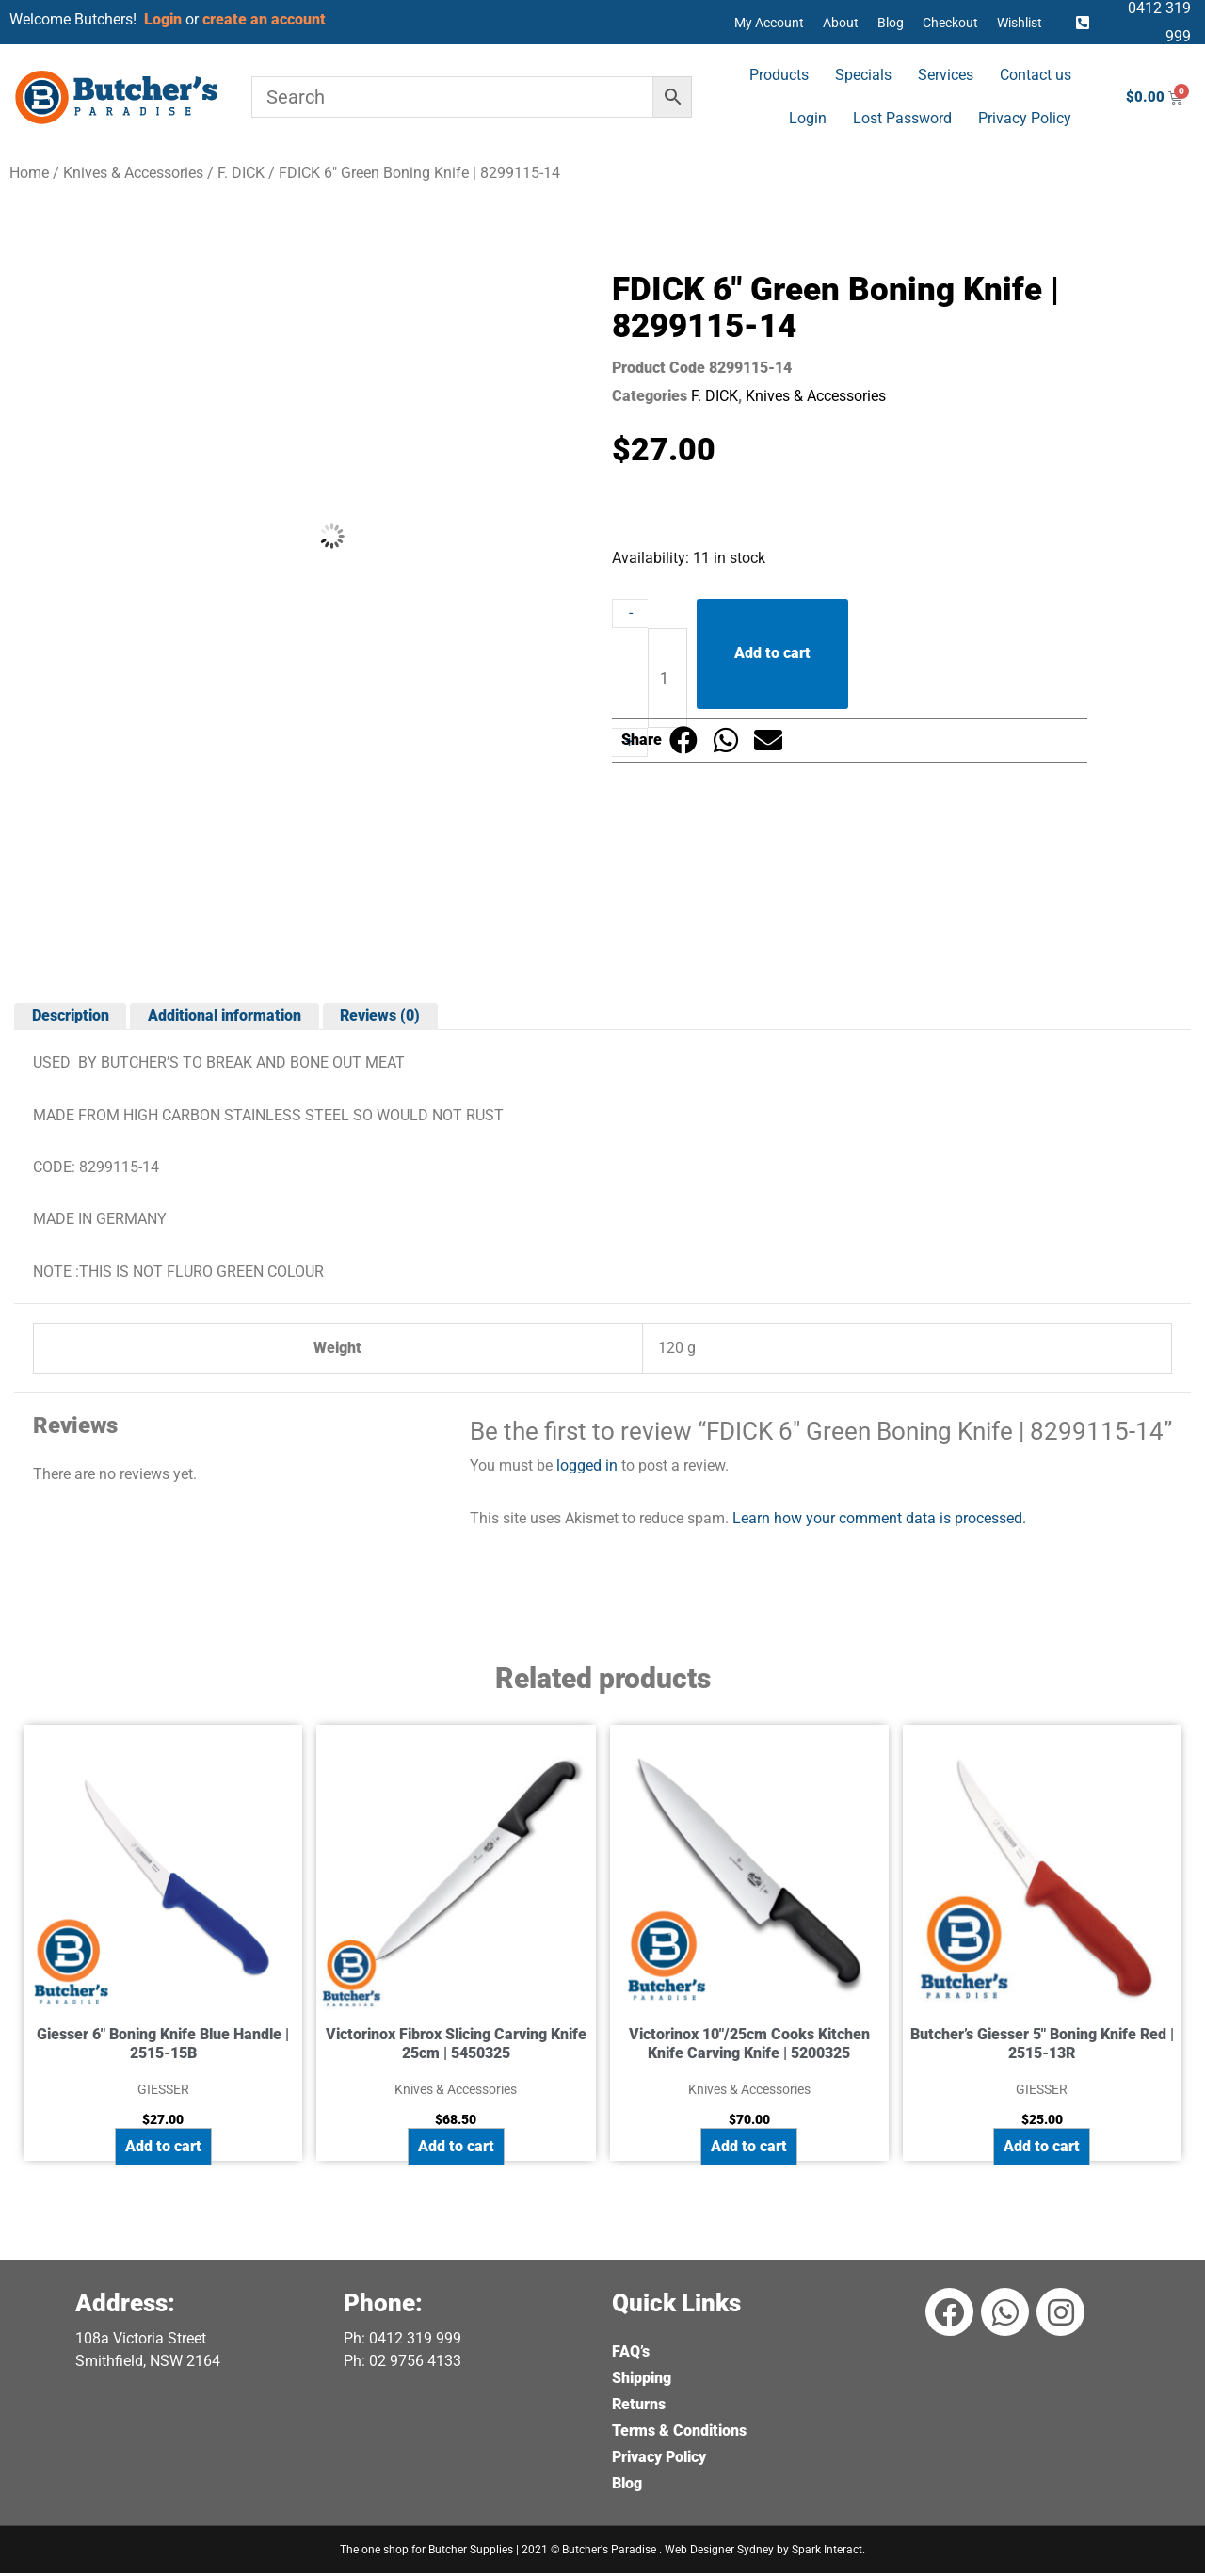 The height and width of the screenshot is (2576, 1205). Describe the element at coordinates (945, 75) in the screenshot. I see `Services` at that location.